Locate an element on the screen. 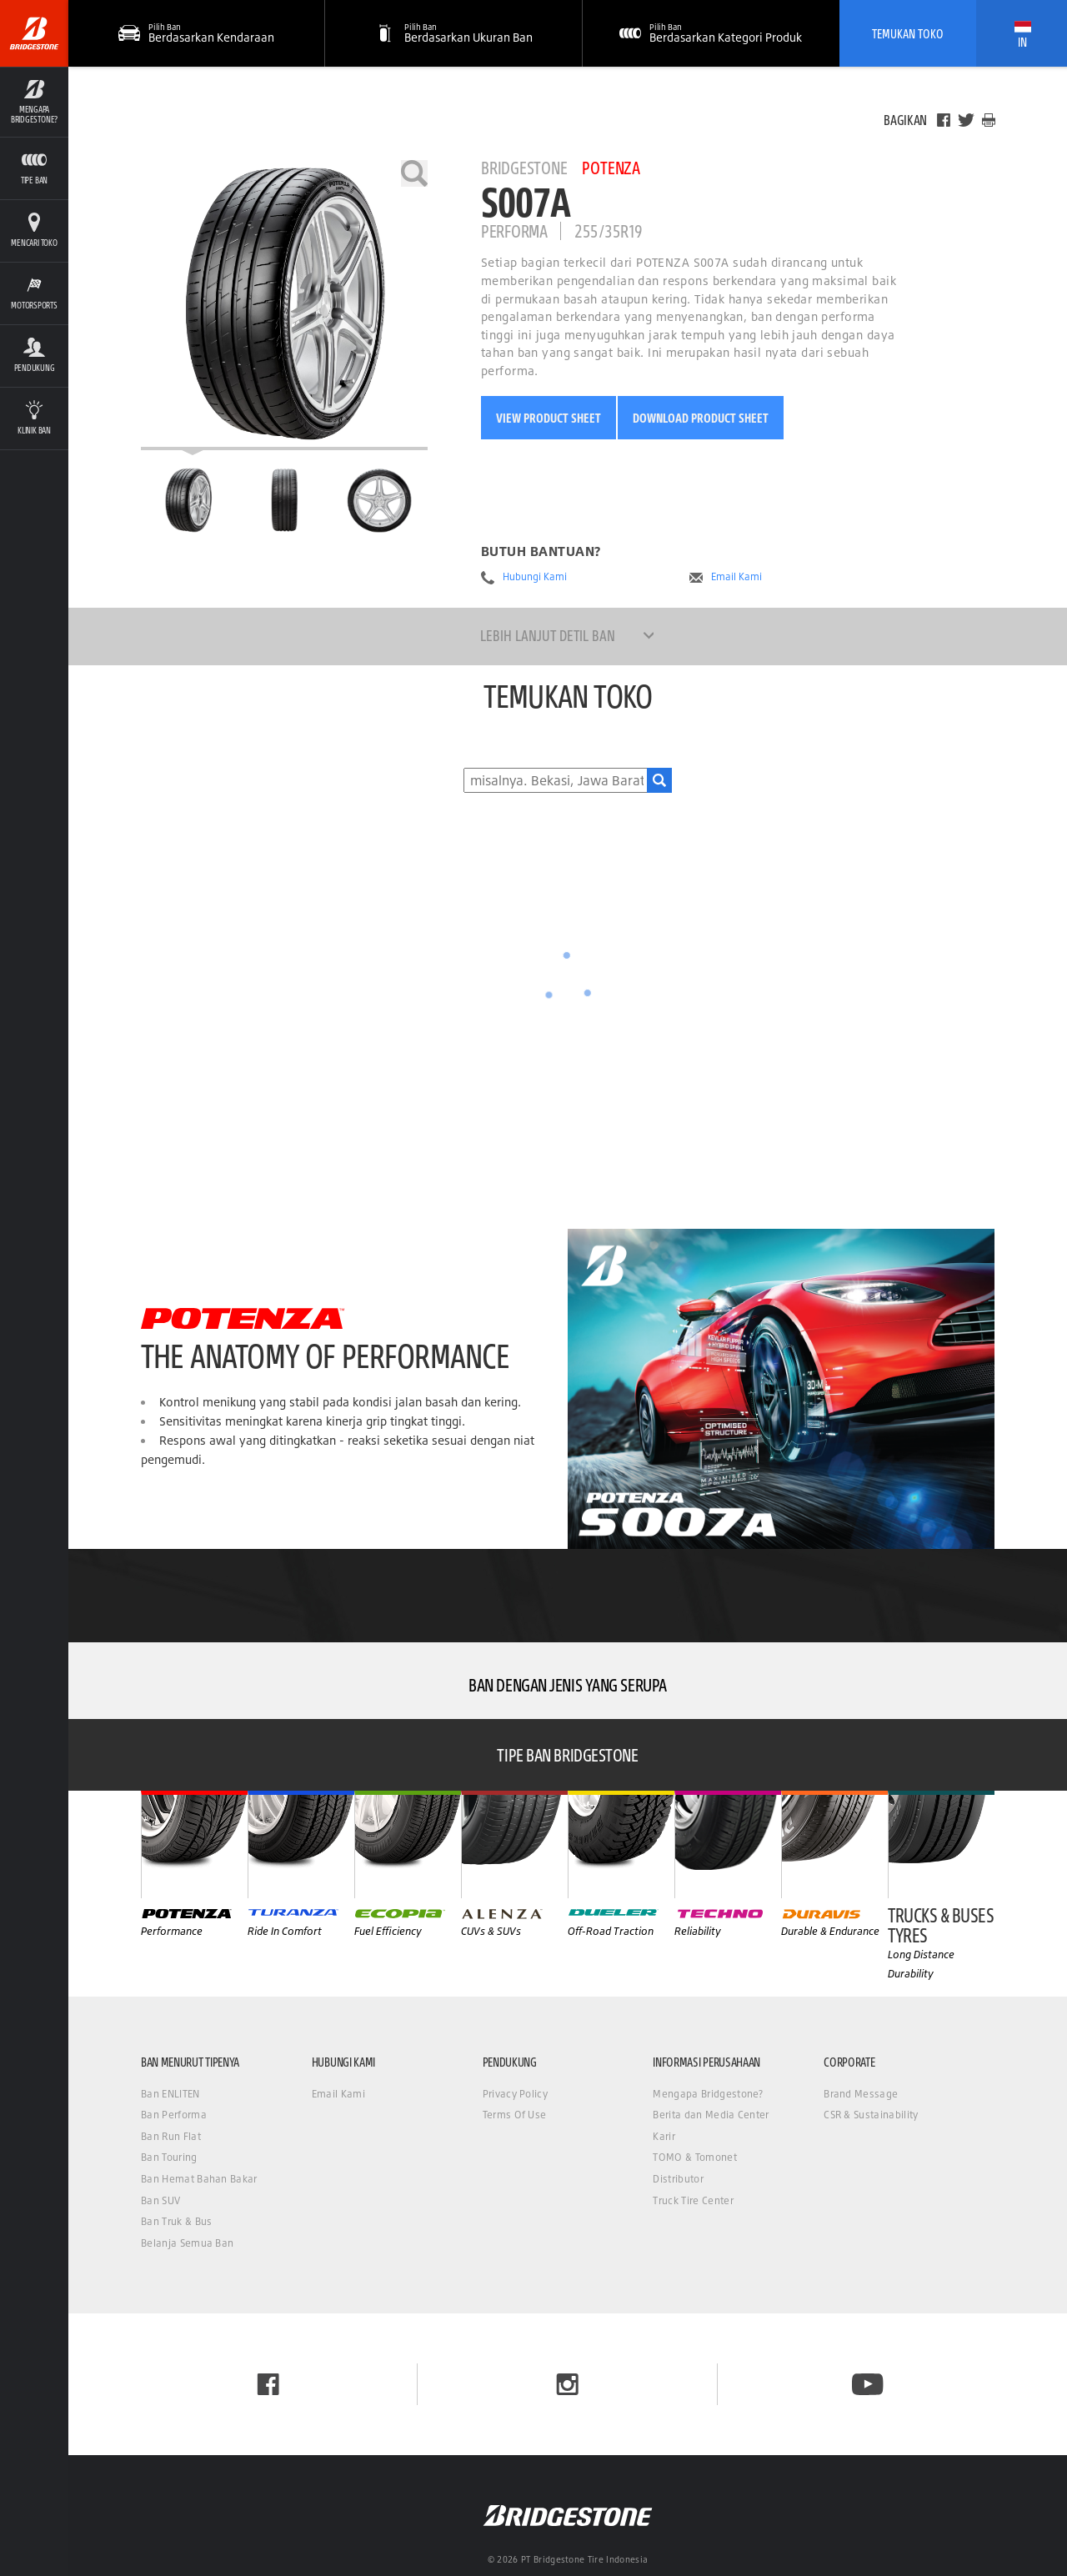 The width and height of the screenshot is (1067, 2576). CSR & Sustainability is located at coordinates (871, 2114).